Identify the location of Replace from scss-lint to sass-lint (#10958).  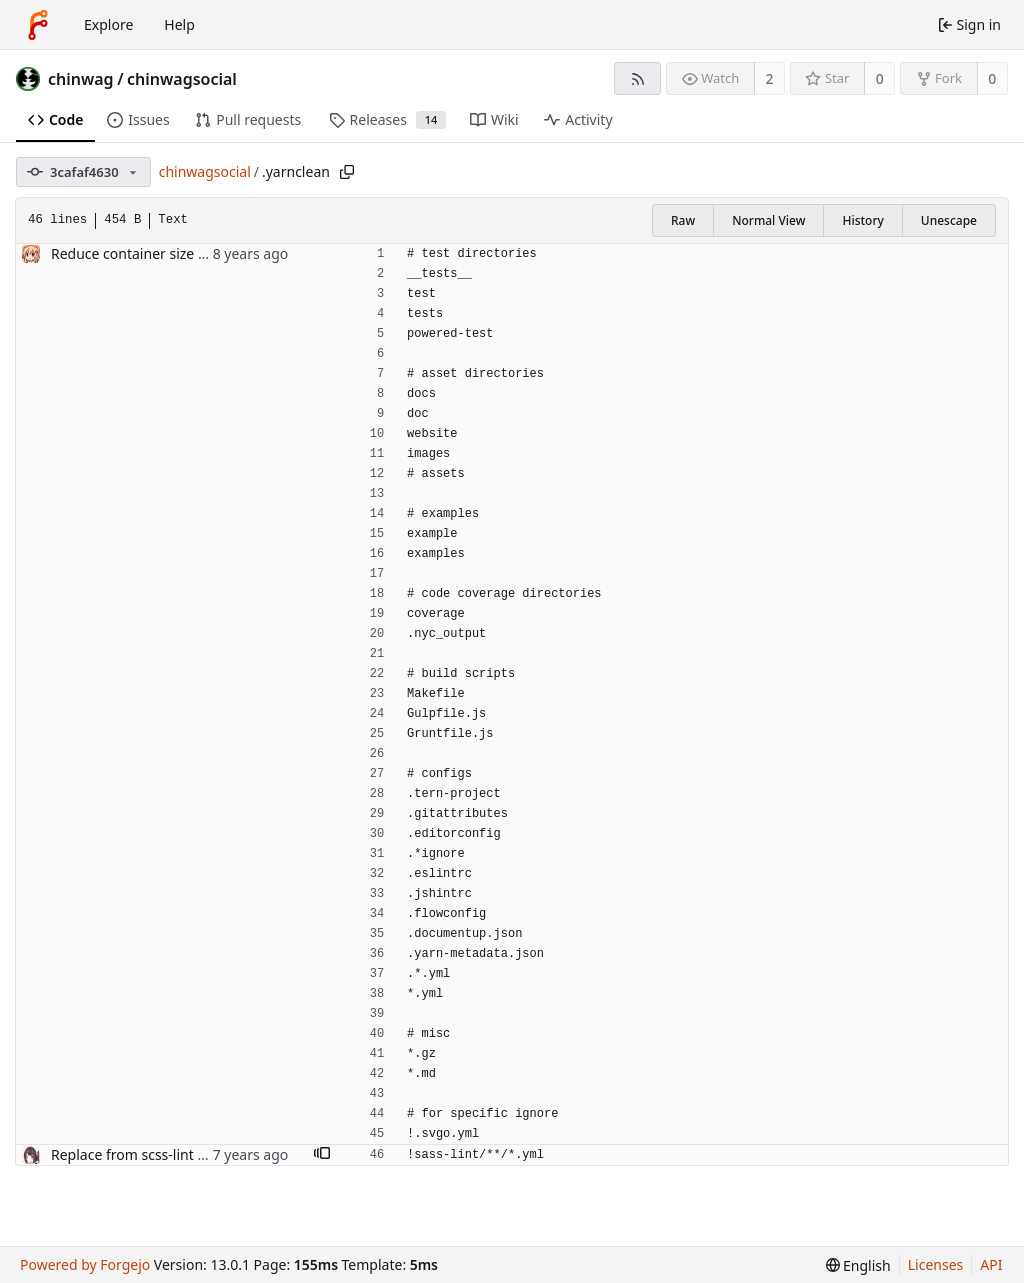
(190, 1154).